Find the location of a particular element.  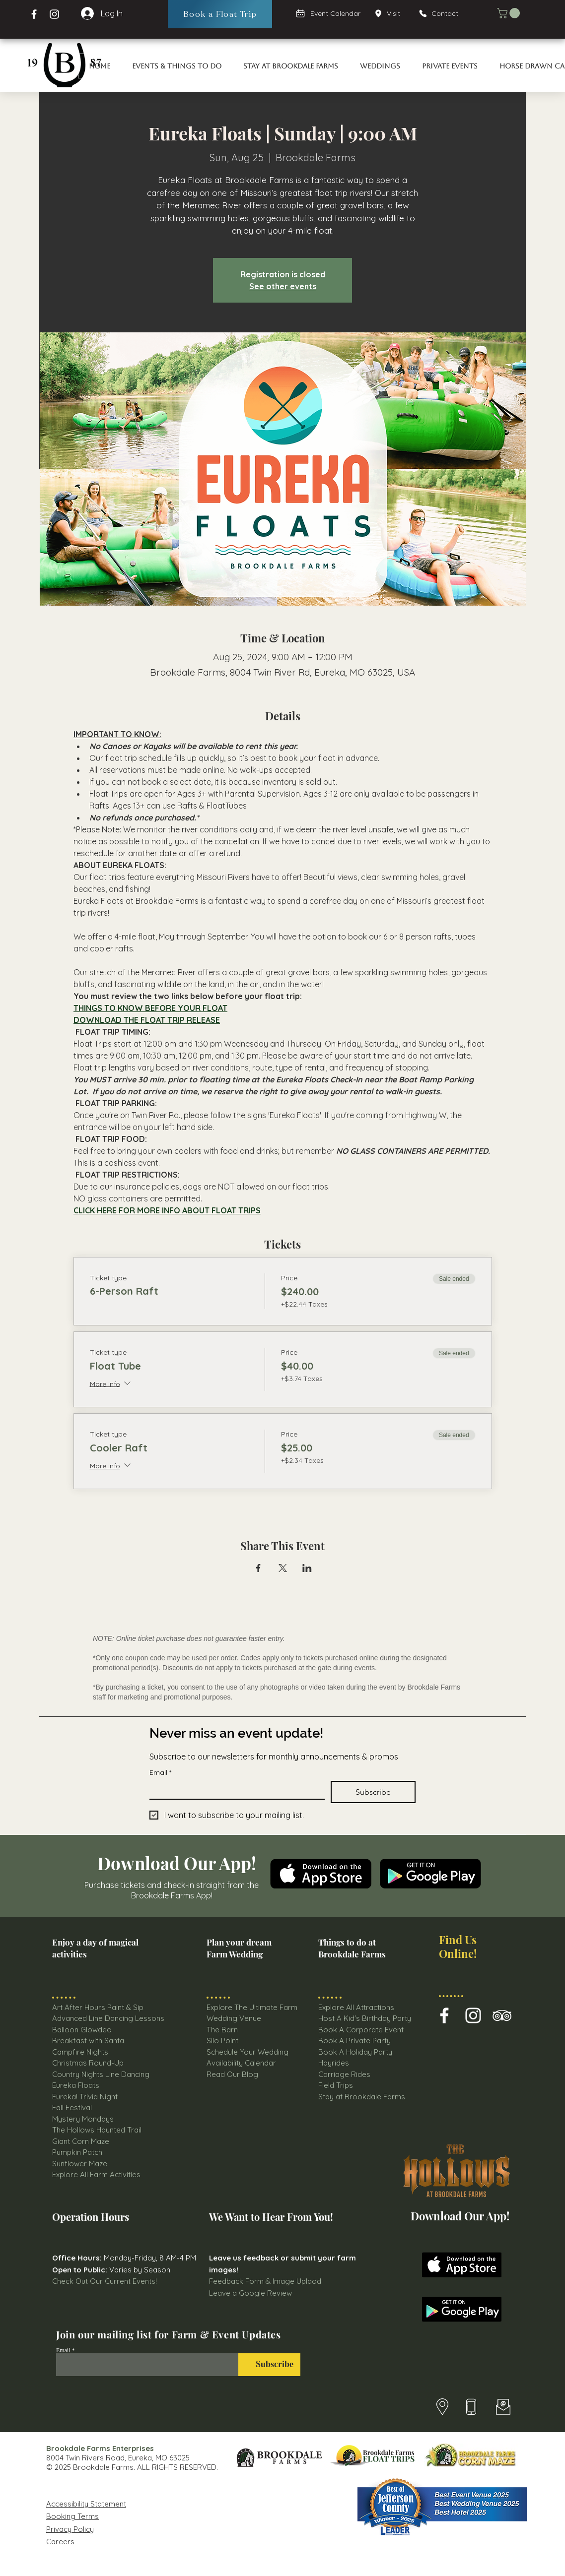

Things to do at Brookdale Farms is located at coordinates (352, 1948).